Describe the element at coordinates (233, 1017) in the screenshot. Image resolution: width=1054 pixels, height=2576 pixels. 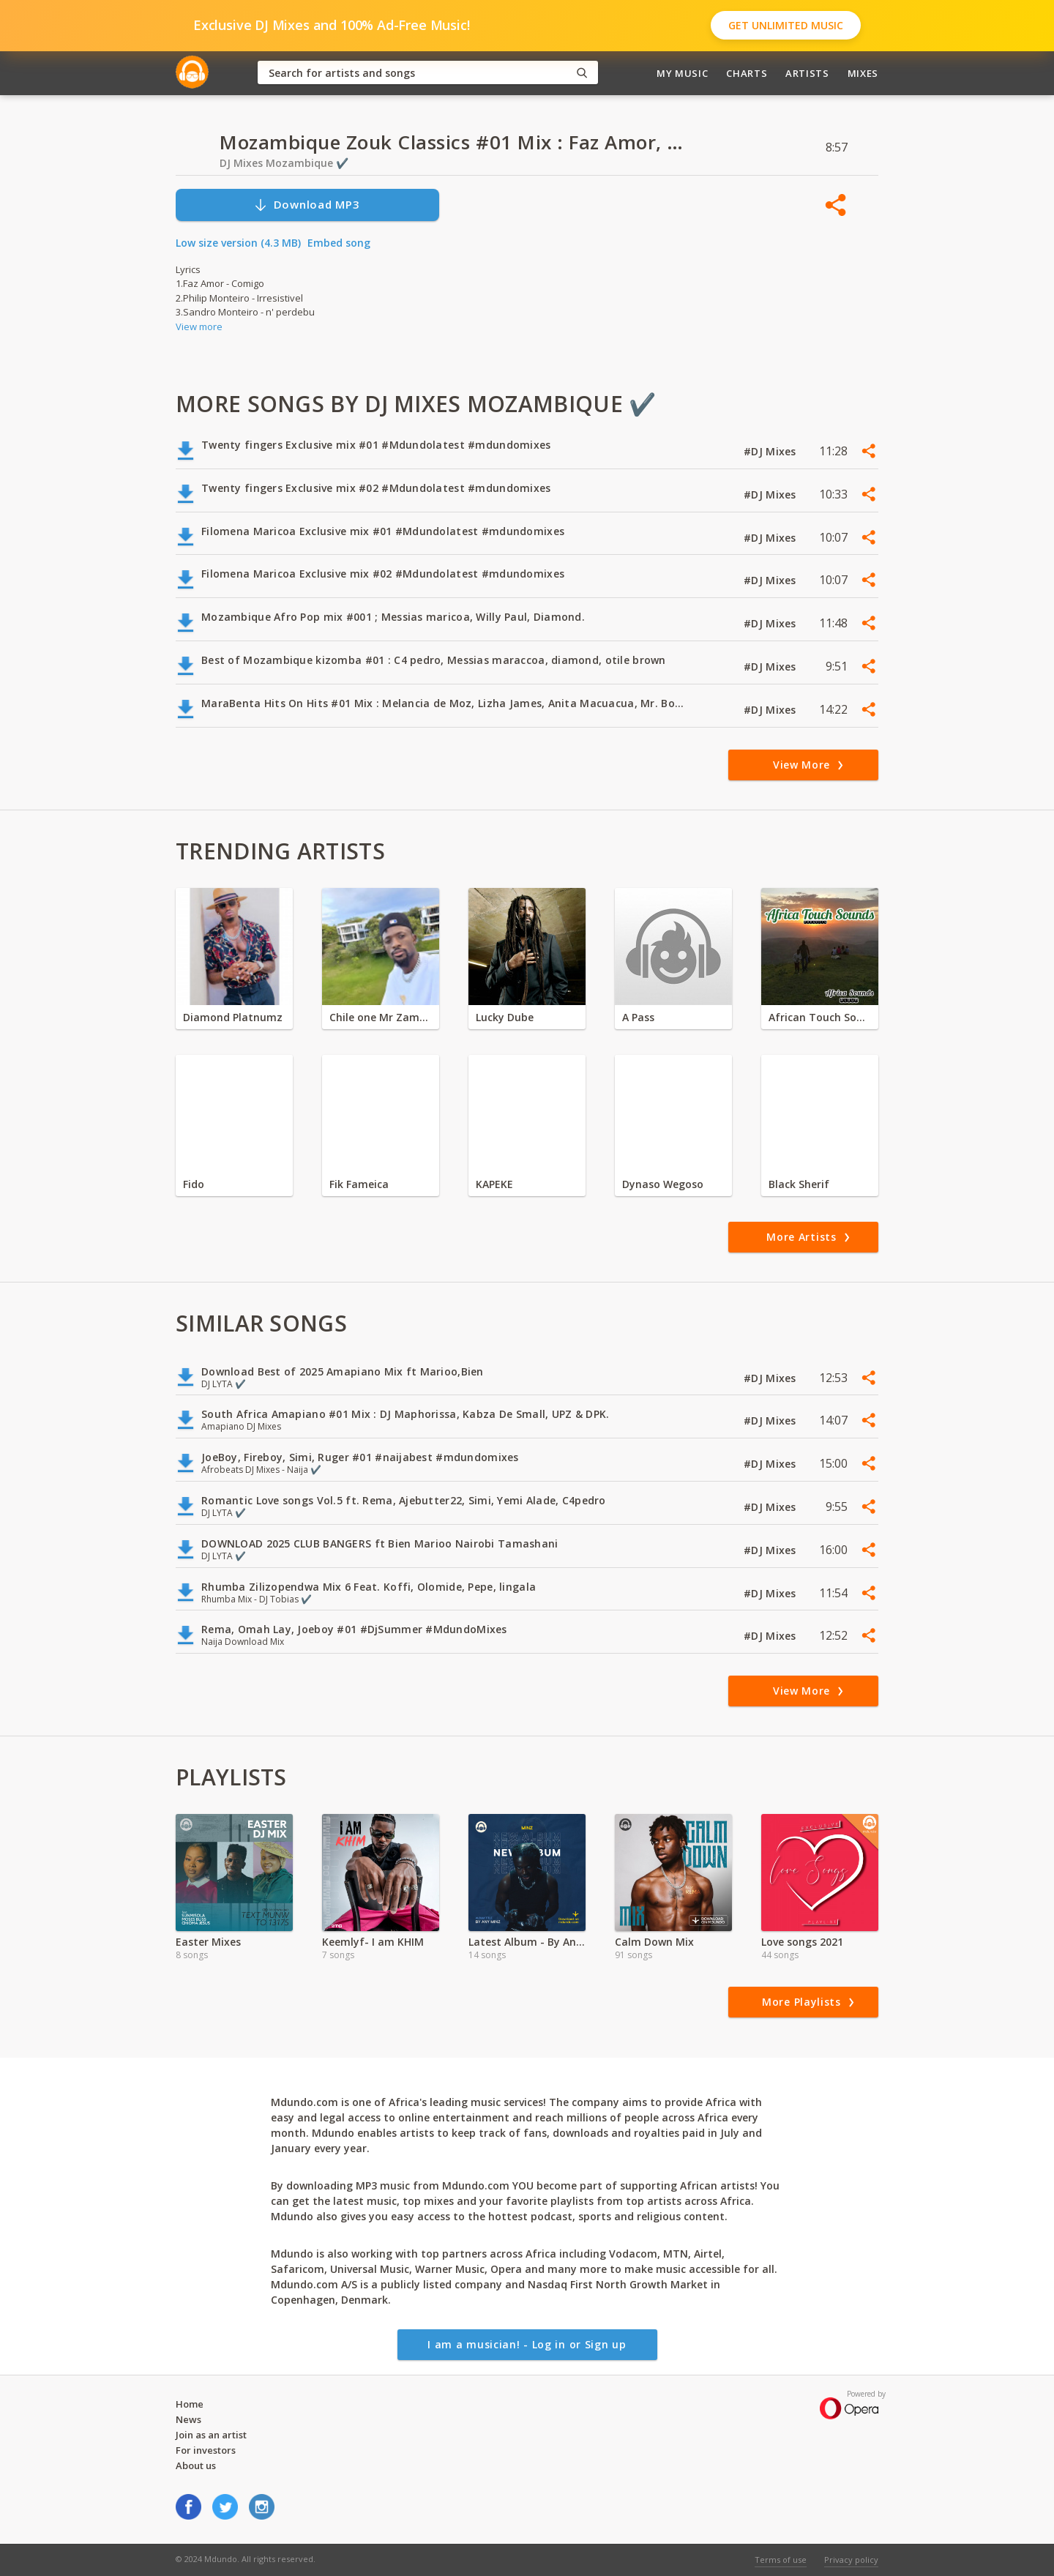
I see `Diamond Platnumz` at that location.